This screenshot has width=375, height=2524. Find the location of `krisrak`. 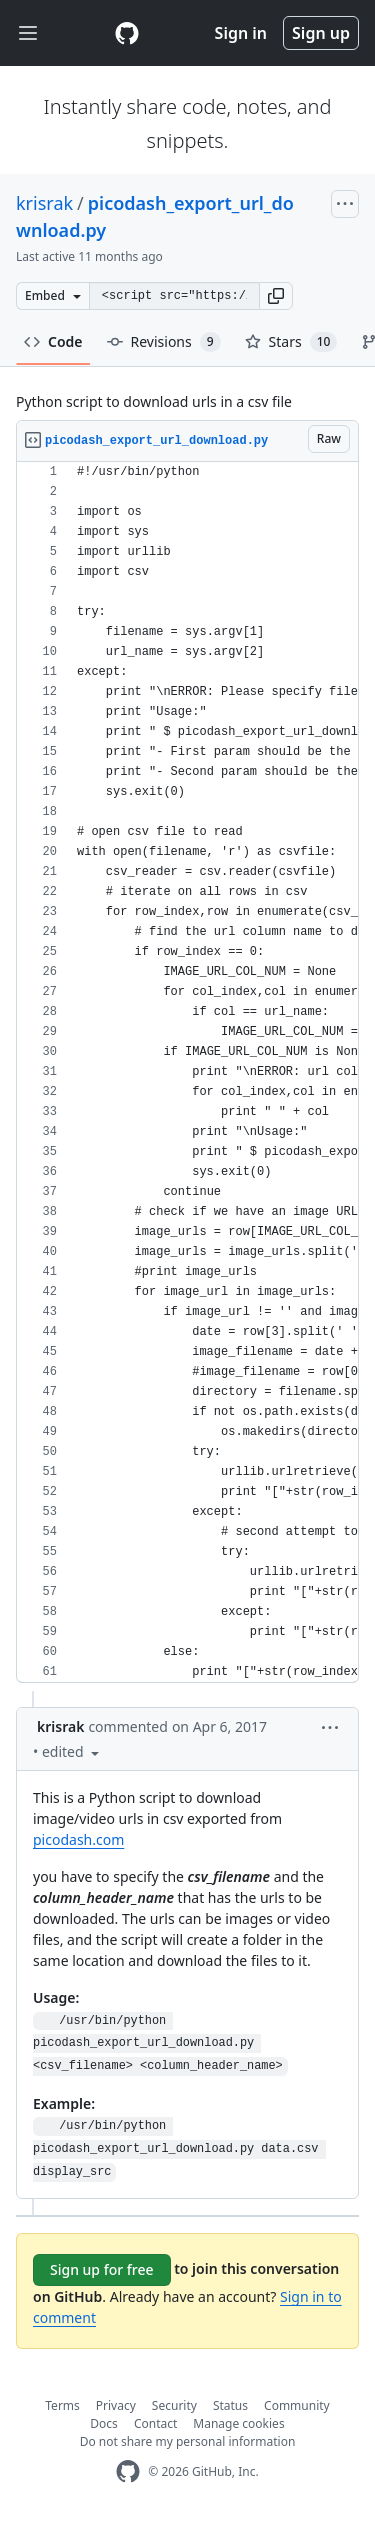

krisrak is located at coordinates (44, 203).